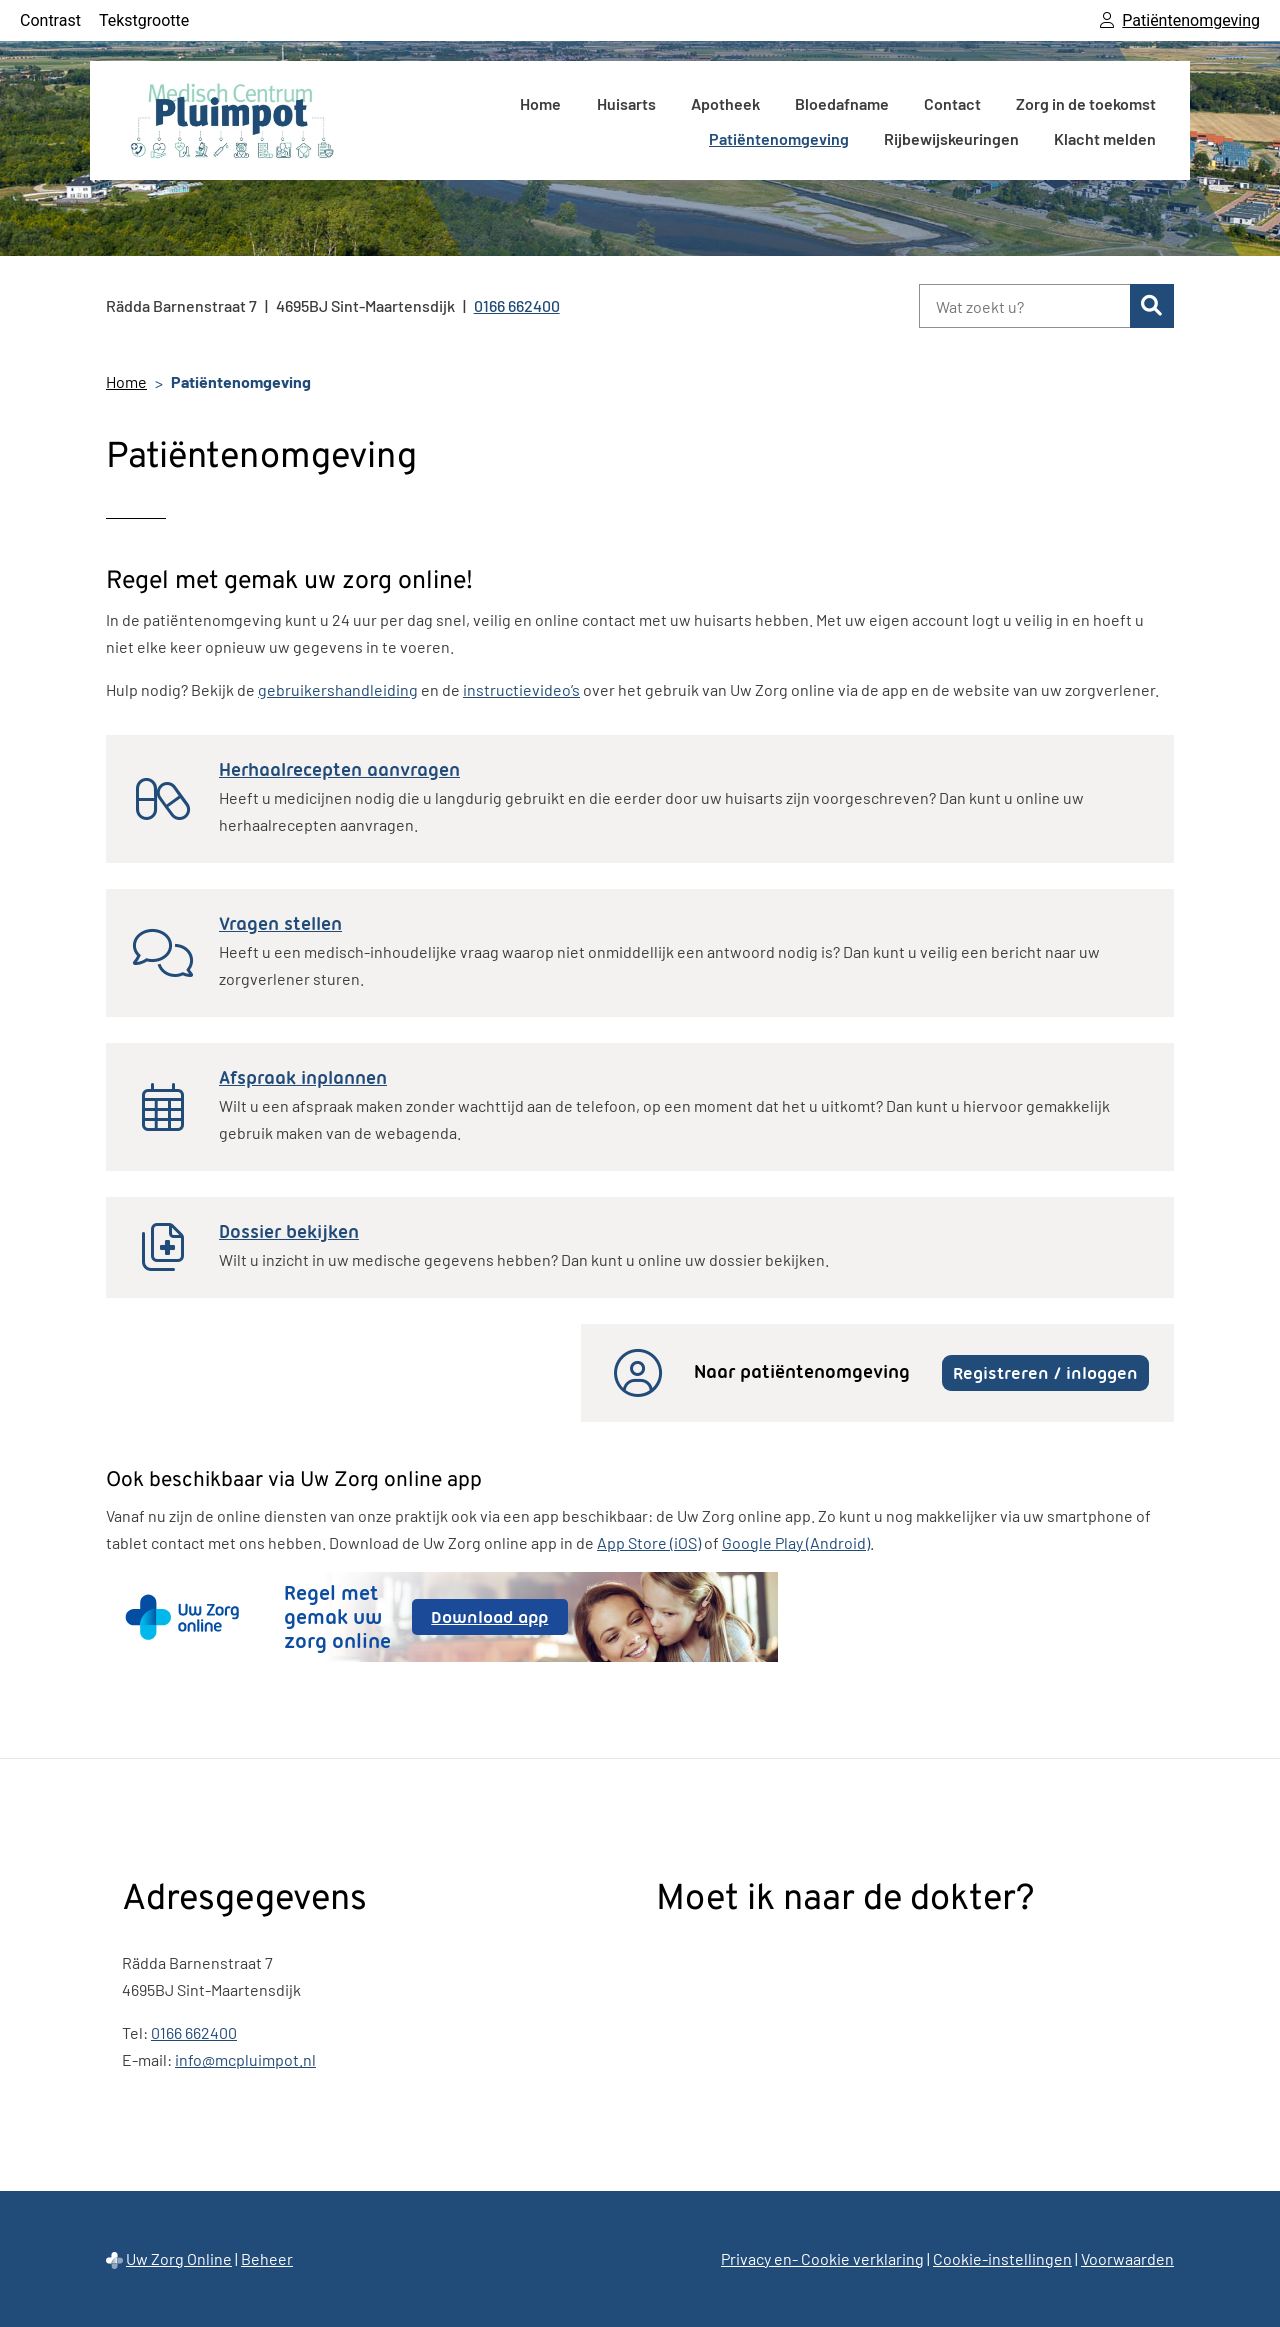 This screenshot has height=2327, width=1280. Describe the element at coordinates (339, 770) in the screenshot. I see `Herhaalrecepten aanvragen` at that location.